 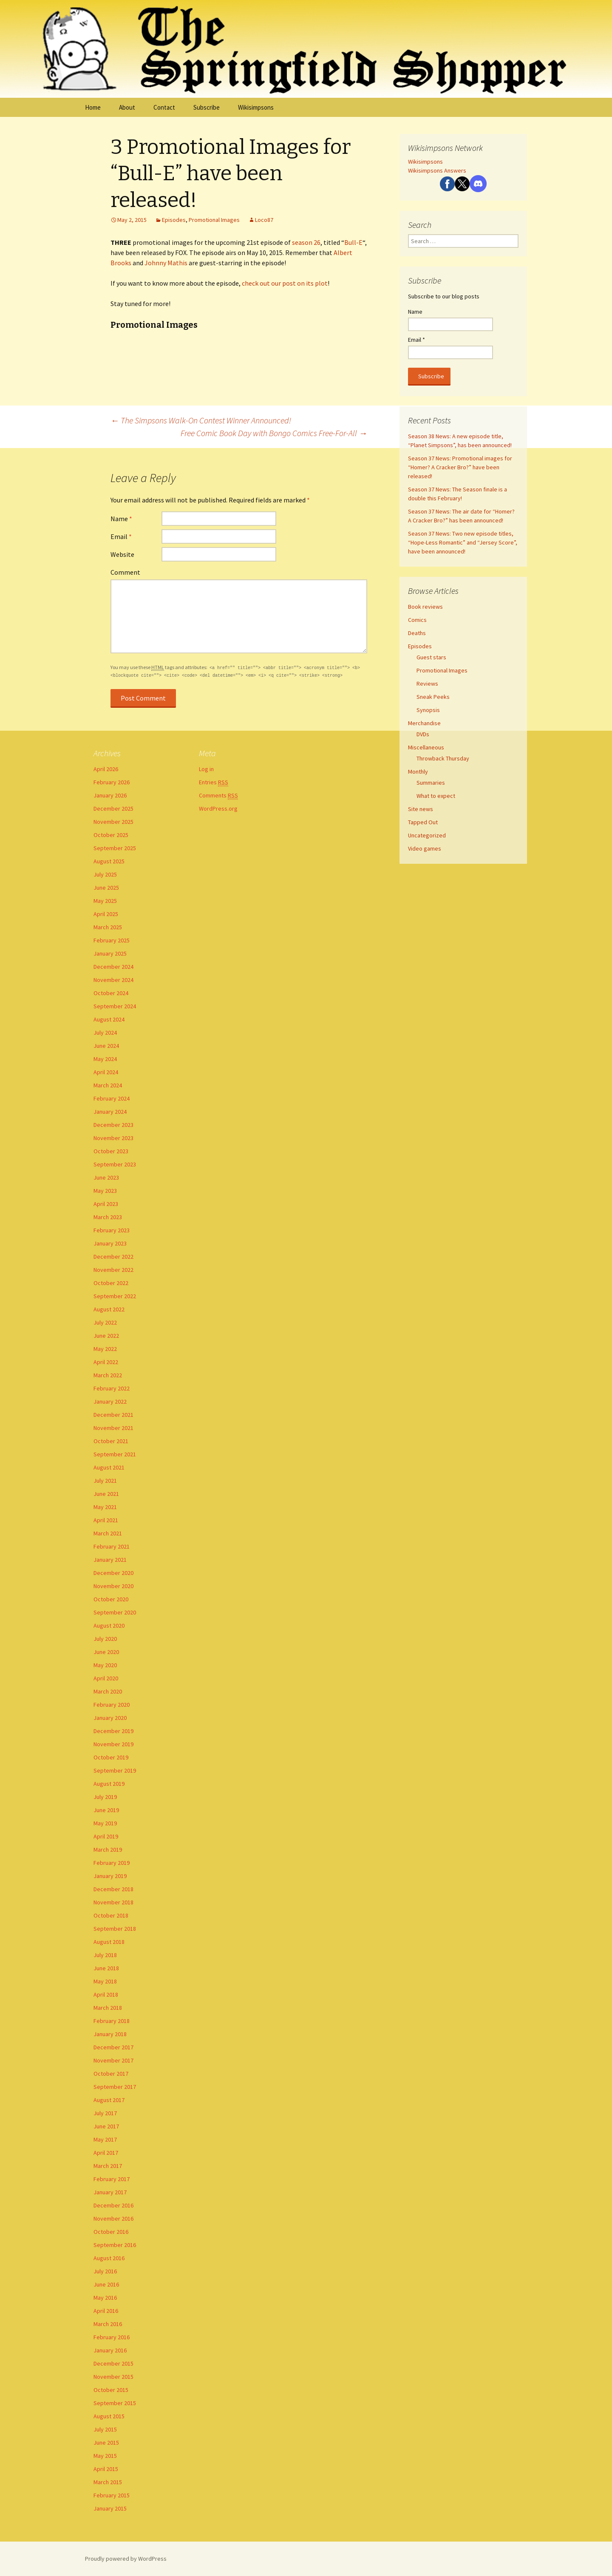 What do you see at coordinates (112, 1863) in the screenshot?
I see `February 2019` at bounding box center [112, 1863].